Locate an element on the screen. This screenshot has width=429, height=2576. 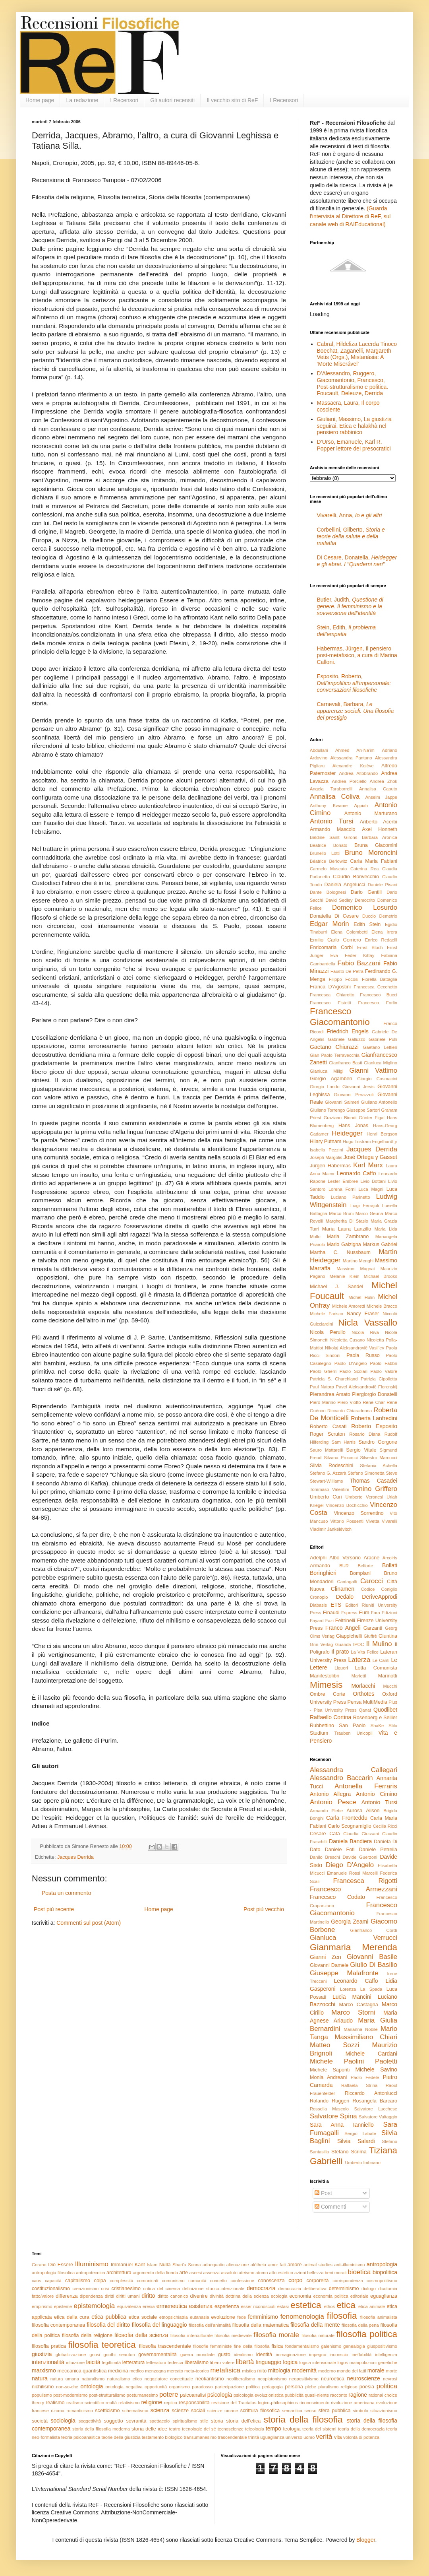
pubblicità is located at coordinates (294, 2395).